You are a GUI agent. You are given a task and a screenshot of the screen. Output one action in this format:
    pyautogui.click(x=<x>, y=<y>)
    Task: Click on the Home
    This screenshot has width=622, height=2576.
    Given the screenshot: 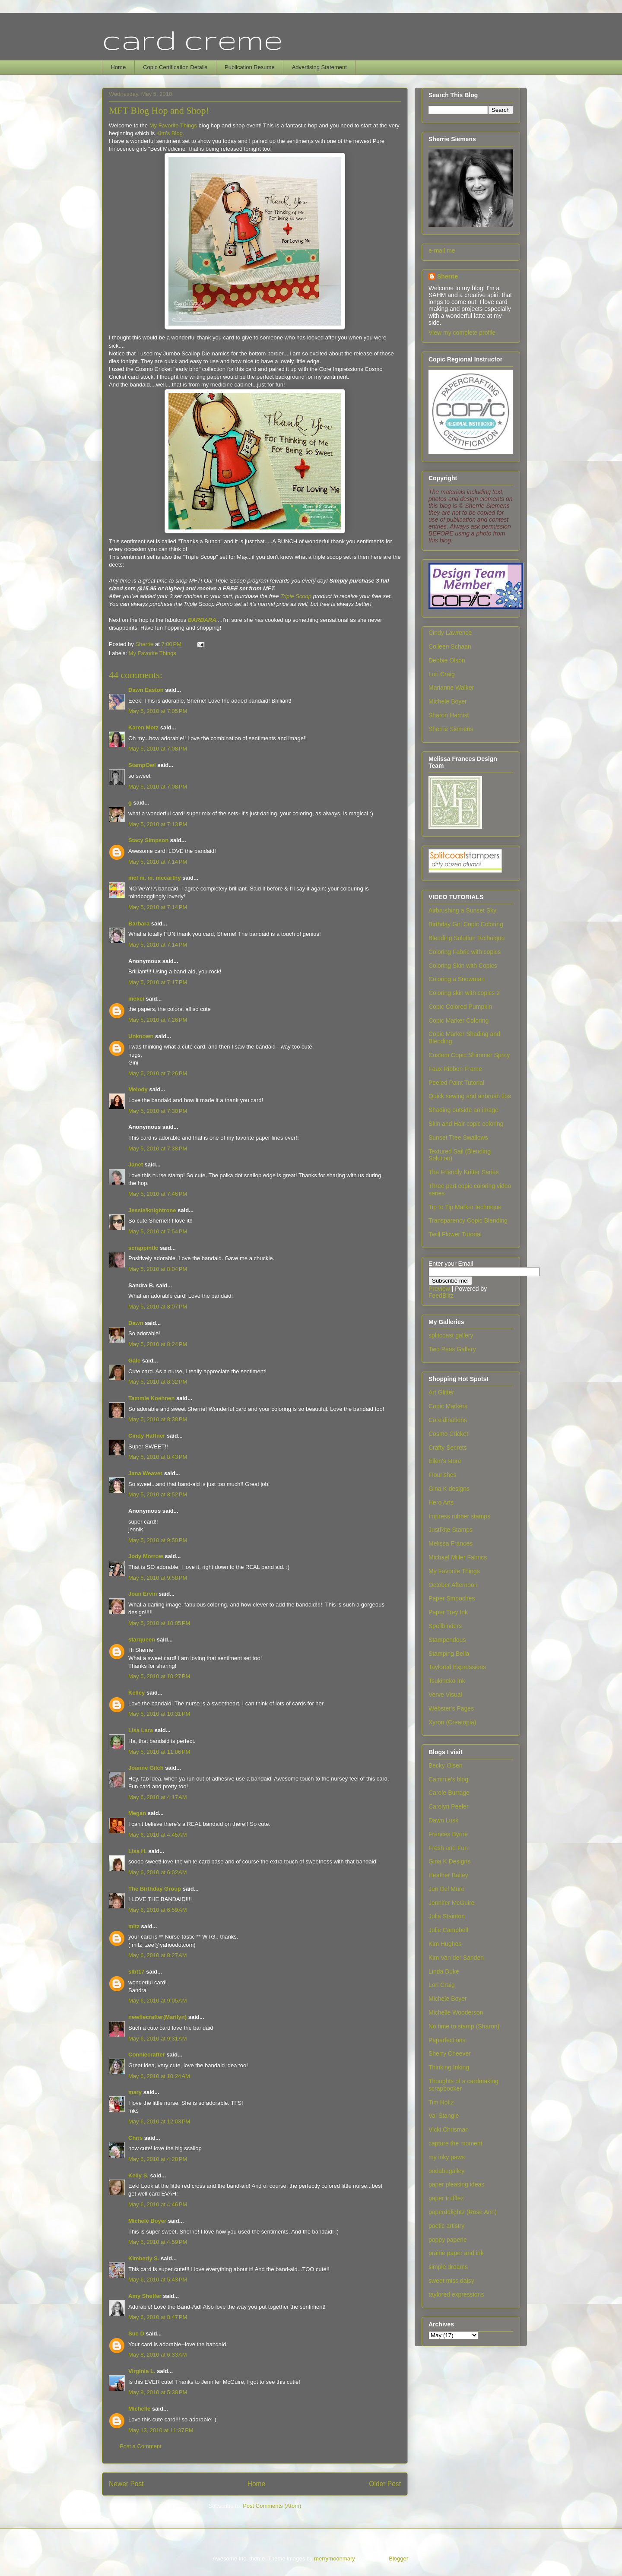 What is the action you would take?
    pyautogui.click(x=118, y=67)
    